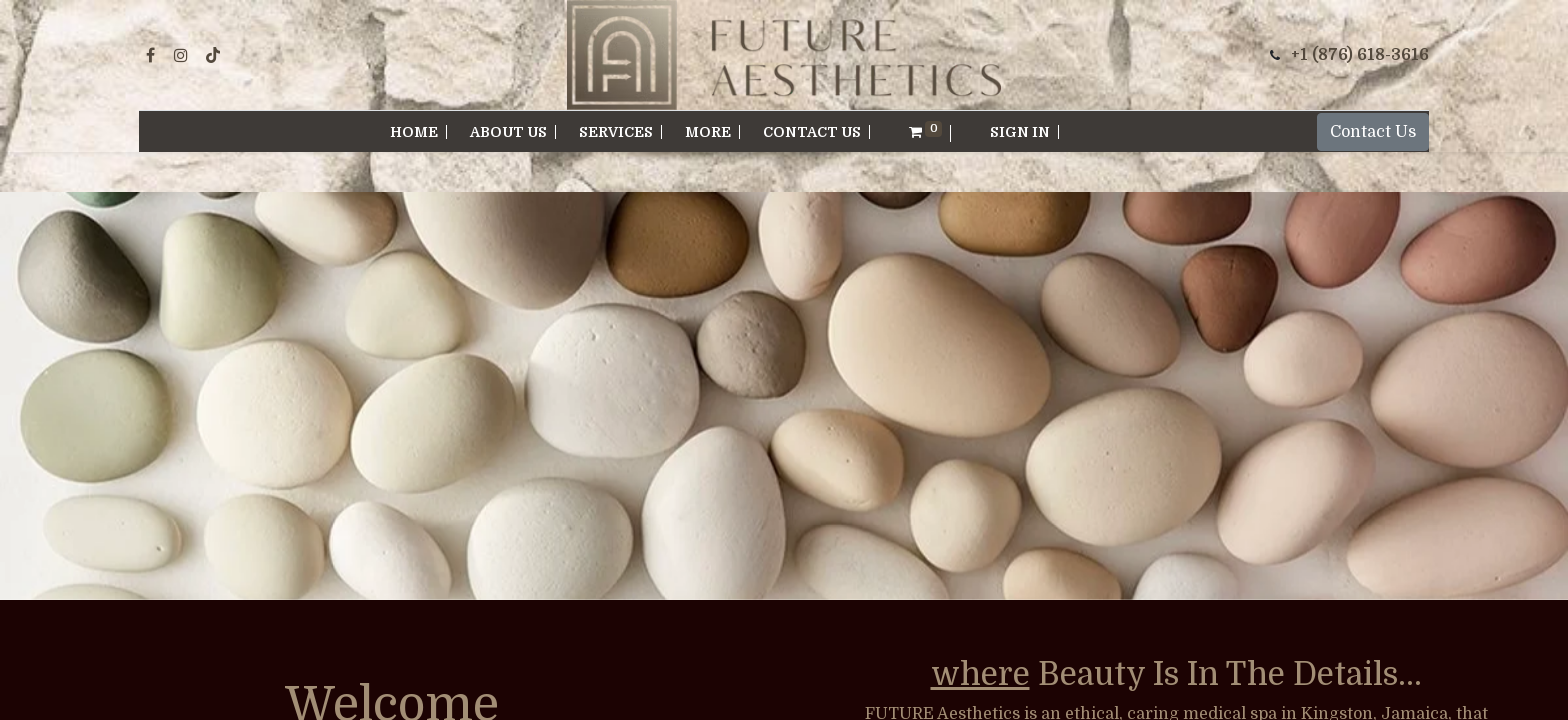 The image size is (1568, 720). What do you see at coordinates (414, 132) in the screenshot?
I see `[menuitem]` at bounding box center [414, 132].